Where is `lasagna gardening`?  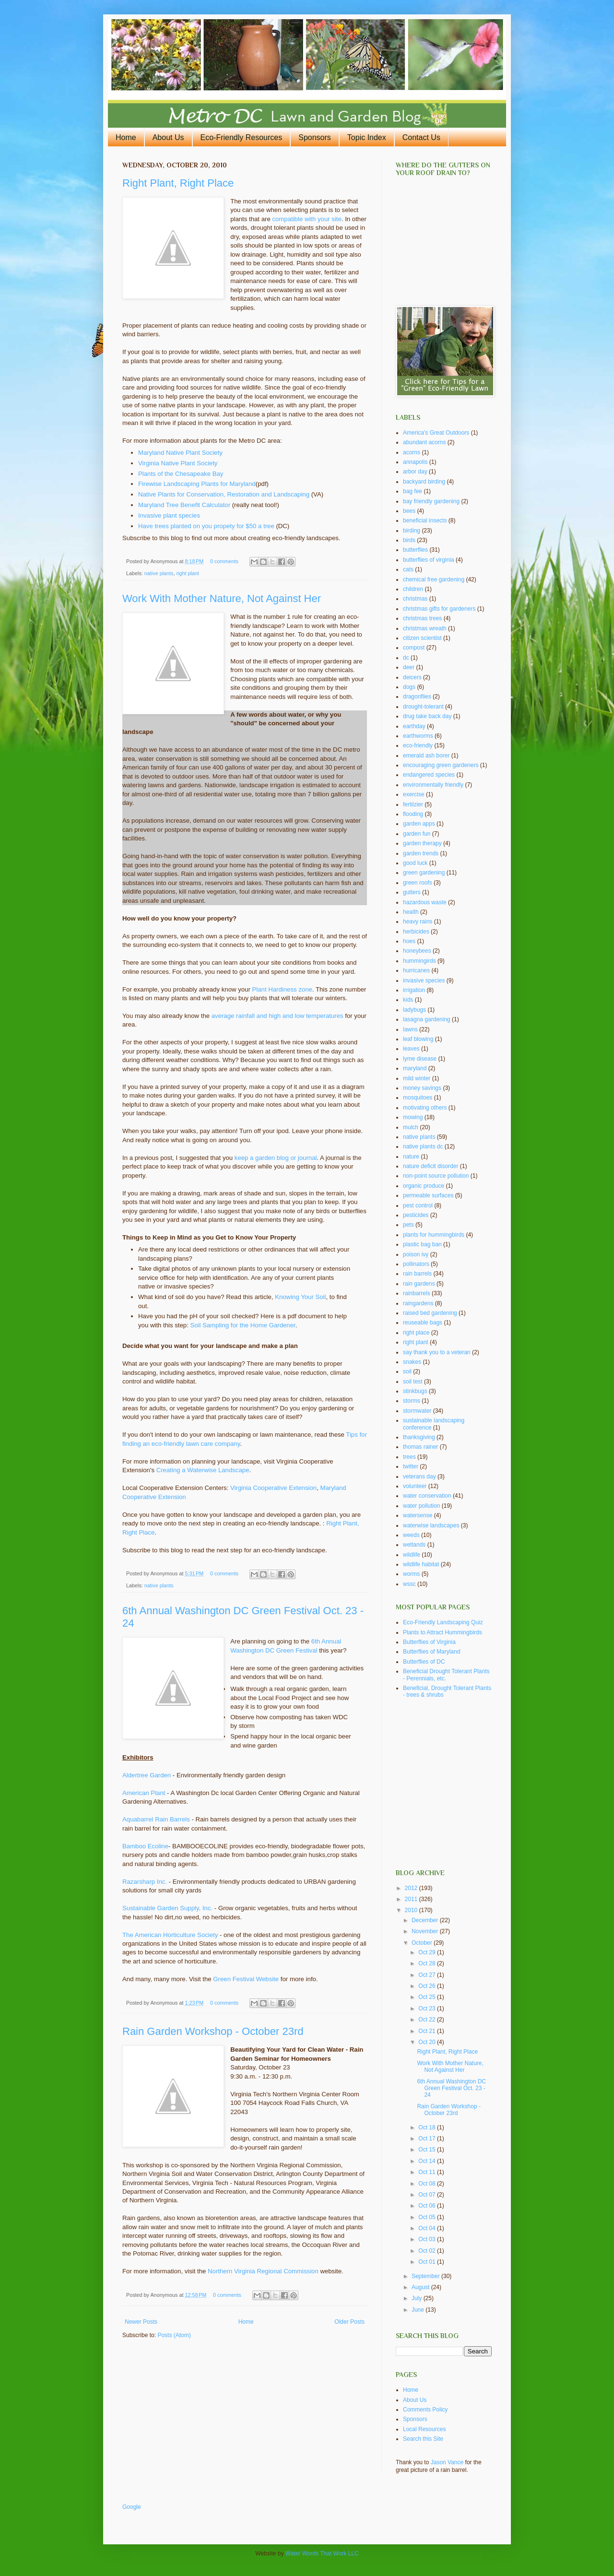
lasagna gardening is located at coordinates (426, 1019).